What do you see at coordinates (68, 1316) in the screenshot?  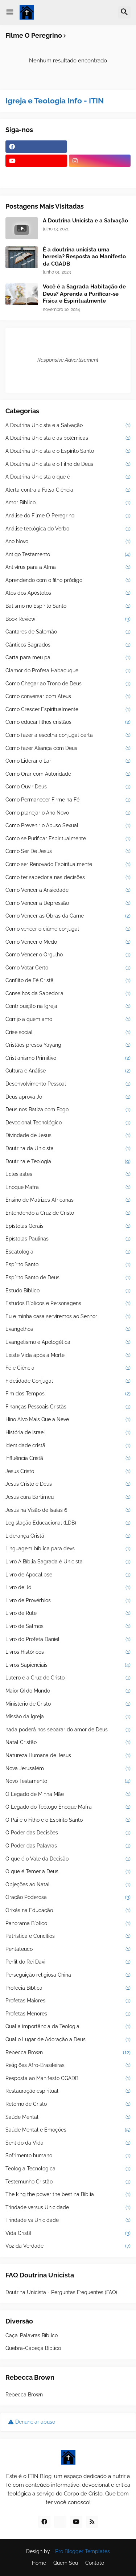 I see `Eu e minha casa serviremos ao Senhor` at bounding box center [68, 1316].